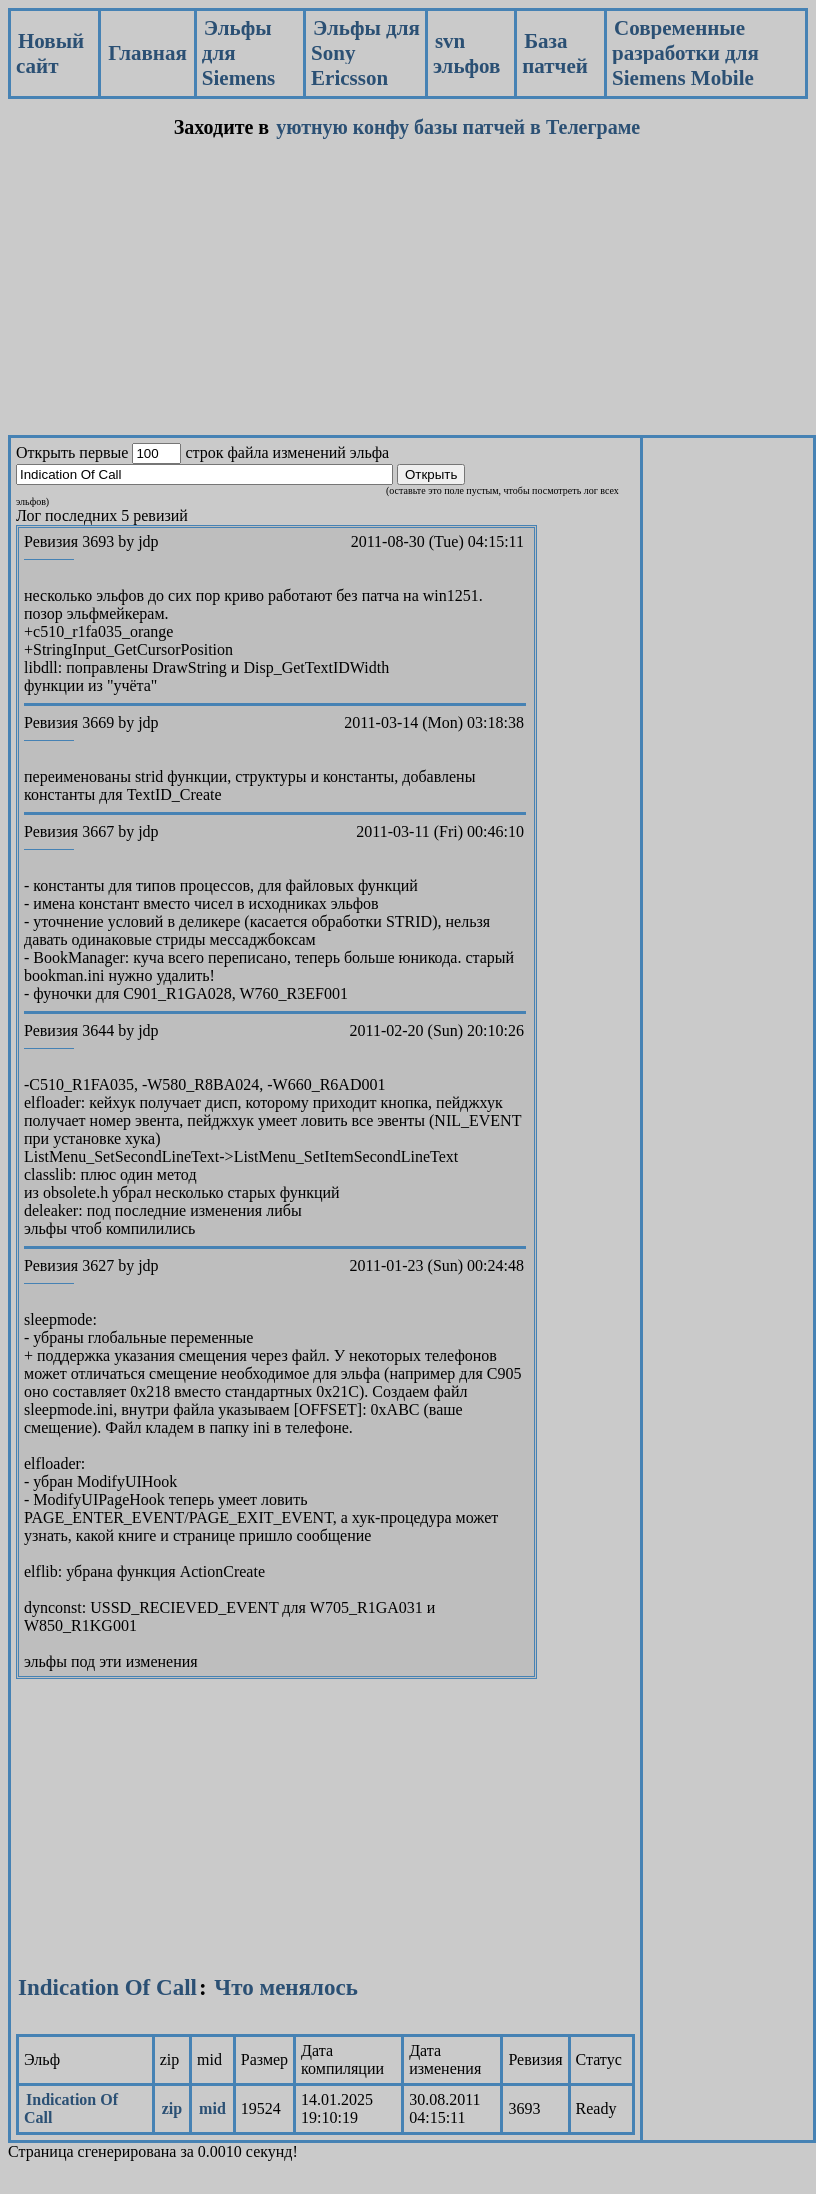  What do you see at coordinates (466, 53) in the screenshot?
I see `svn эльфов` at bounding box center [466, 53].